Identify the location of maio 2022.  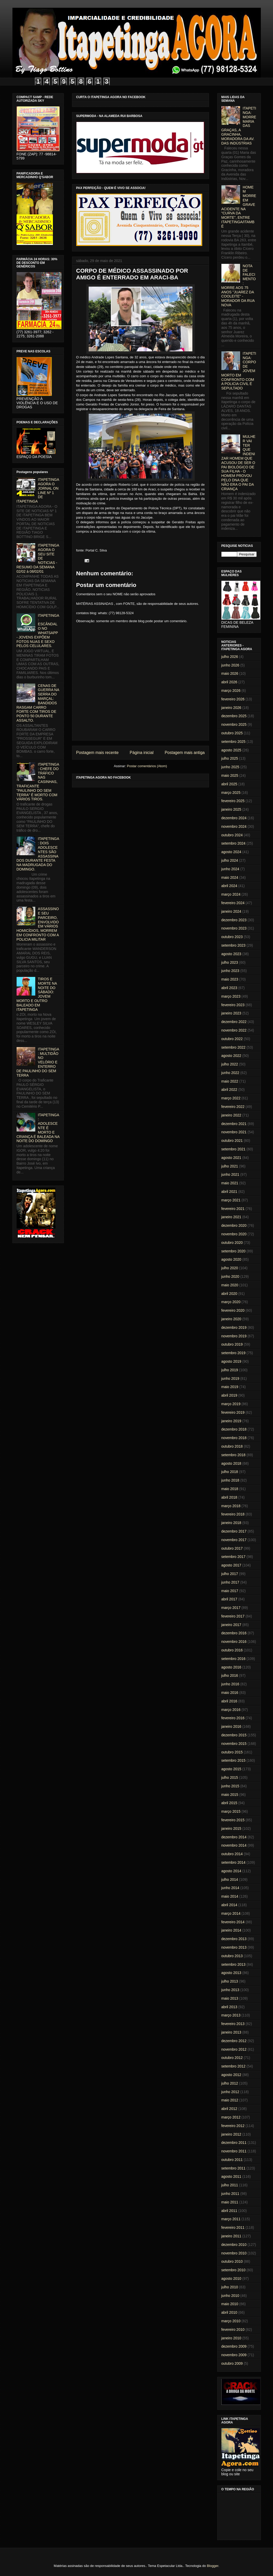
(229, 1081).